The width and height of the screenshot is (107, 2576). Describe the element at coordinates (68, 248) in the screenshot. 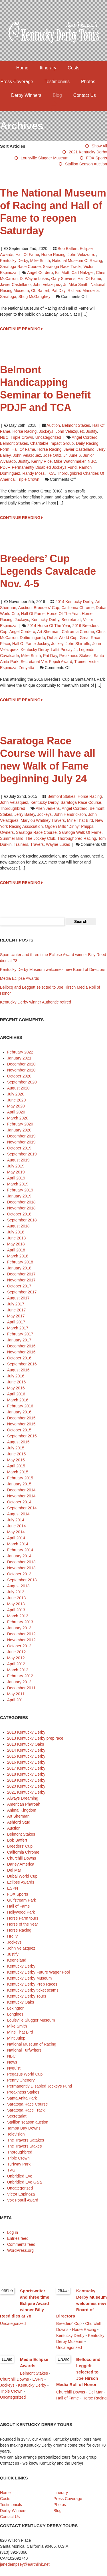

I see `Bob Baffert` at that location.